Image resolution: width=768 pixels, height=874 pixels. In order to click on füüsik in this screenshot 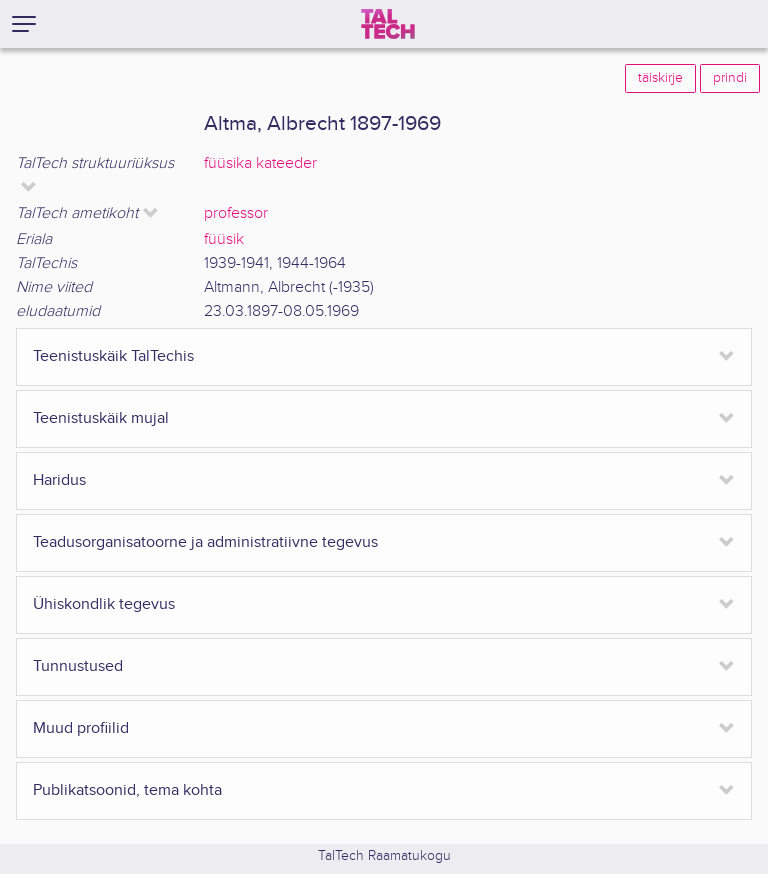, I will do `click(224, 239)`.